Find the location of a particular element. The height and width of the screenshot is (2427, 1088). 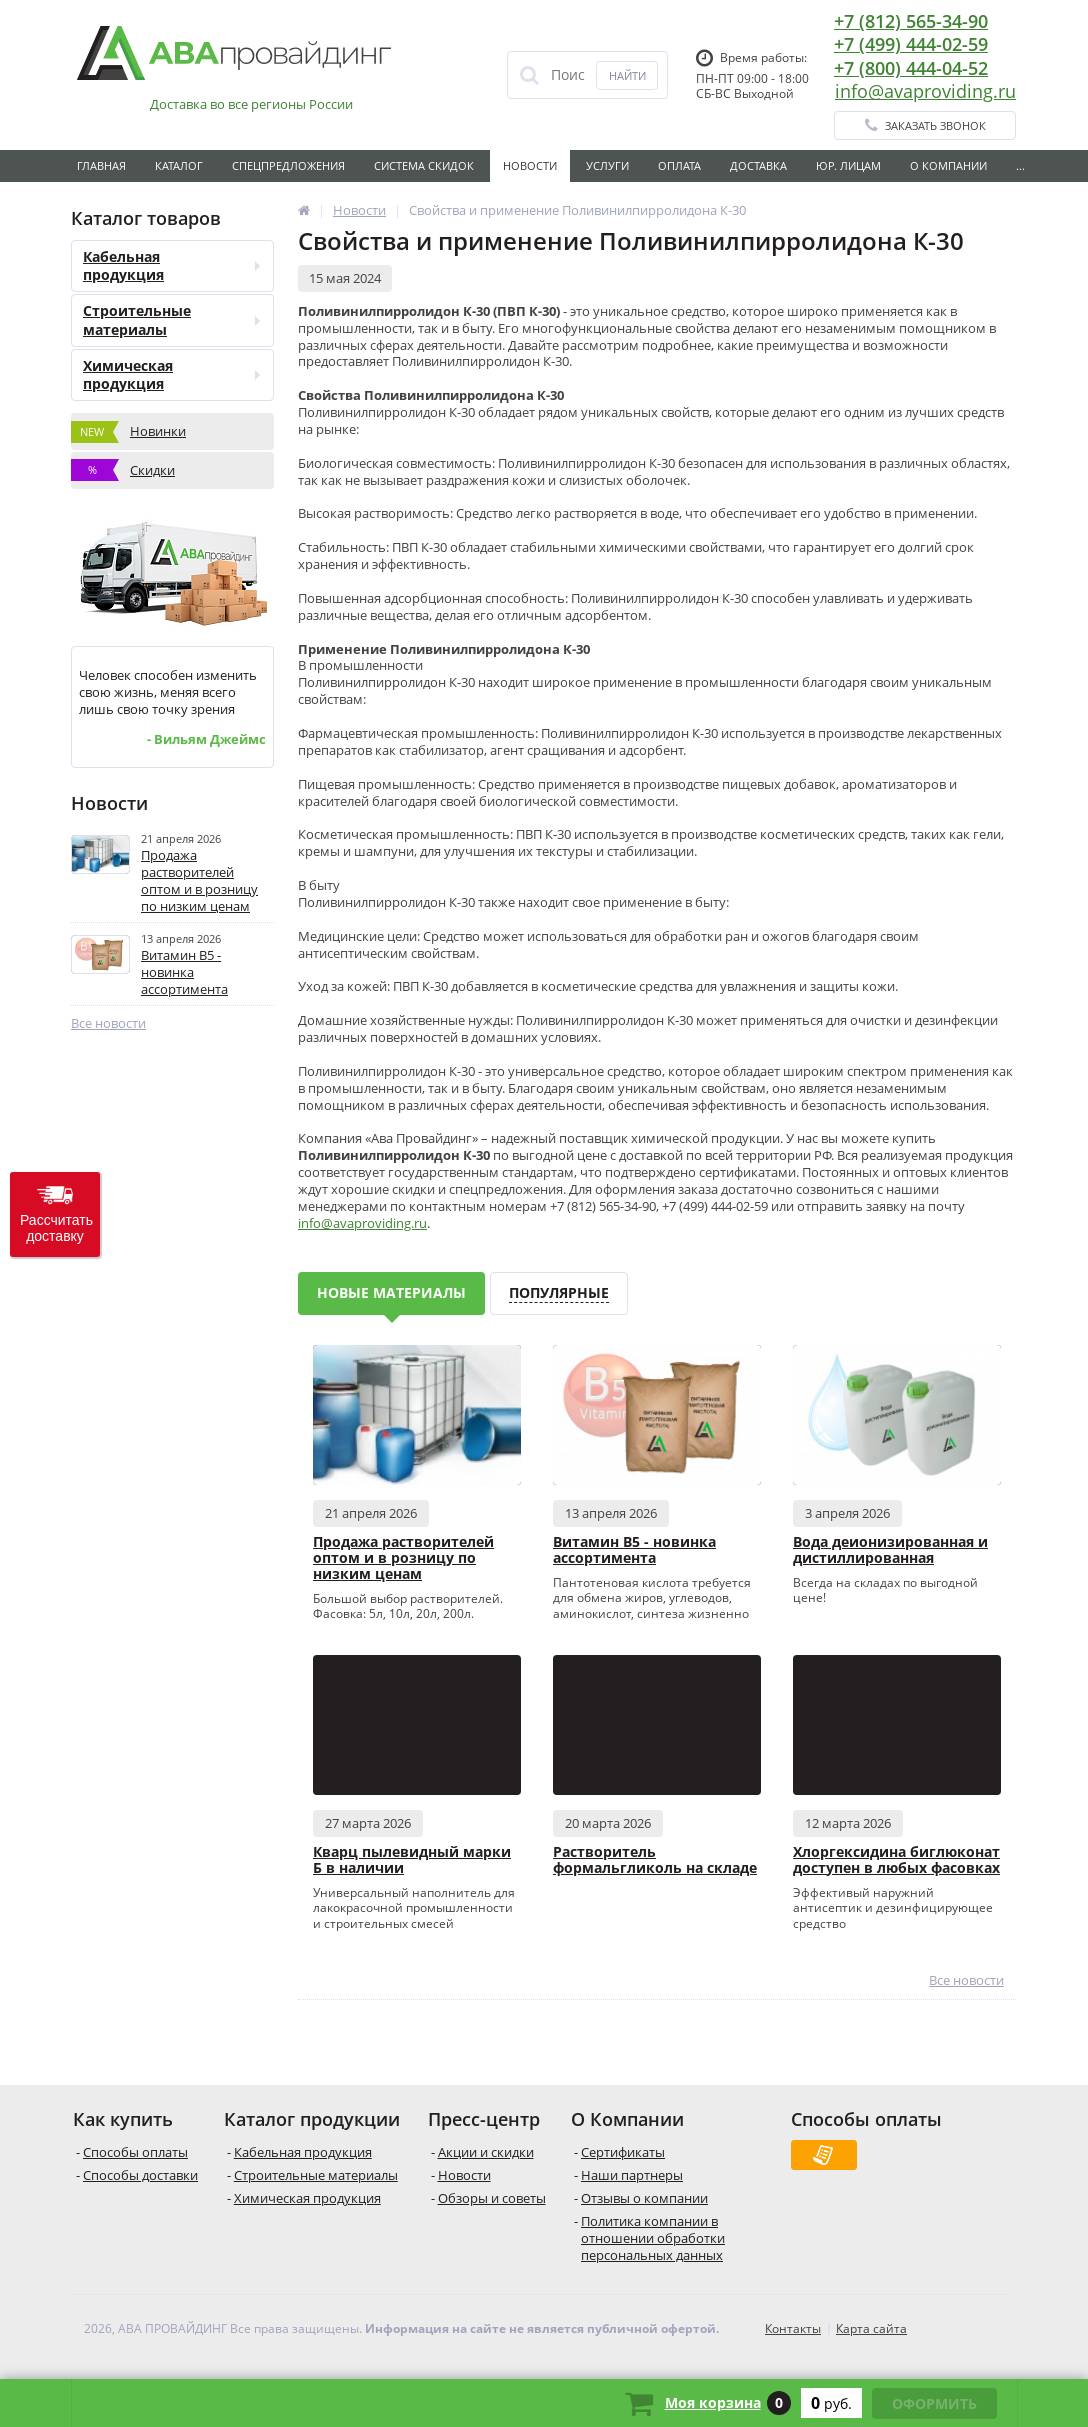

Оплата is located at coordinates (679, 165).